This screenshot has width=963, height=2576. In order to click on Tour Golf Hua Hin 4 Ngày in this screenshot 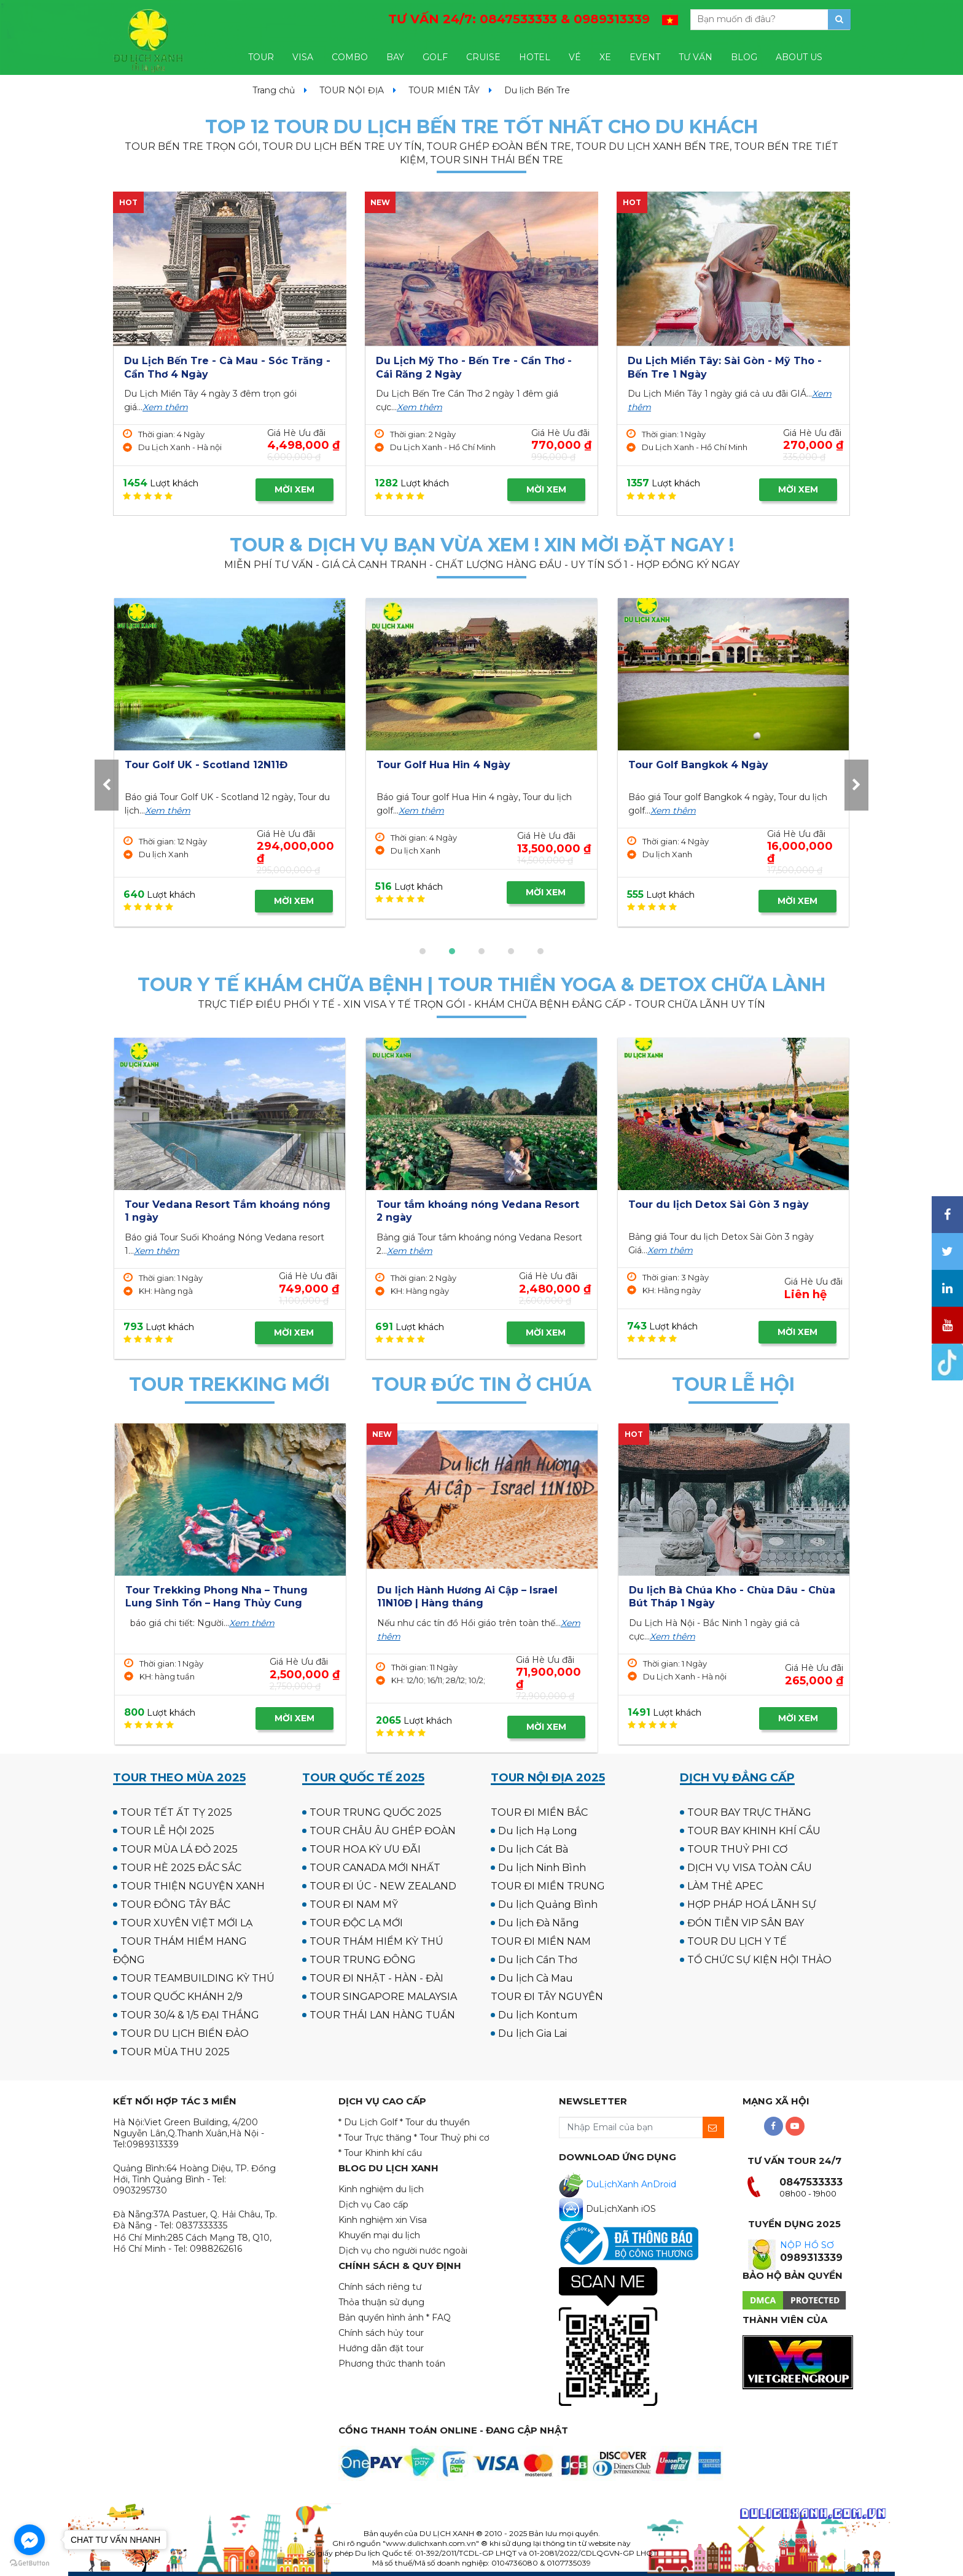, I will do `click(695, 765)`.